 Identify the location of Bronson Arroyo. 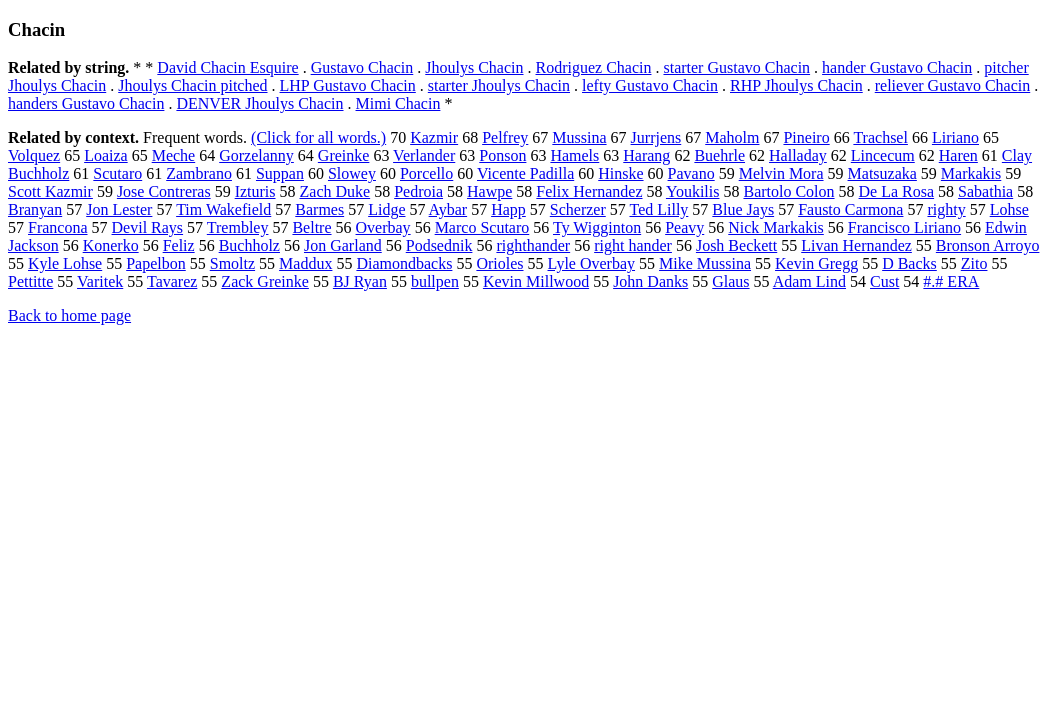
(988, 245).